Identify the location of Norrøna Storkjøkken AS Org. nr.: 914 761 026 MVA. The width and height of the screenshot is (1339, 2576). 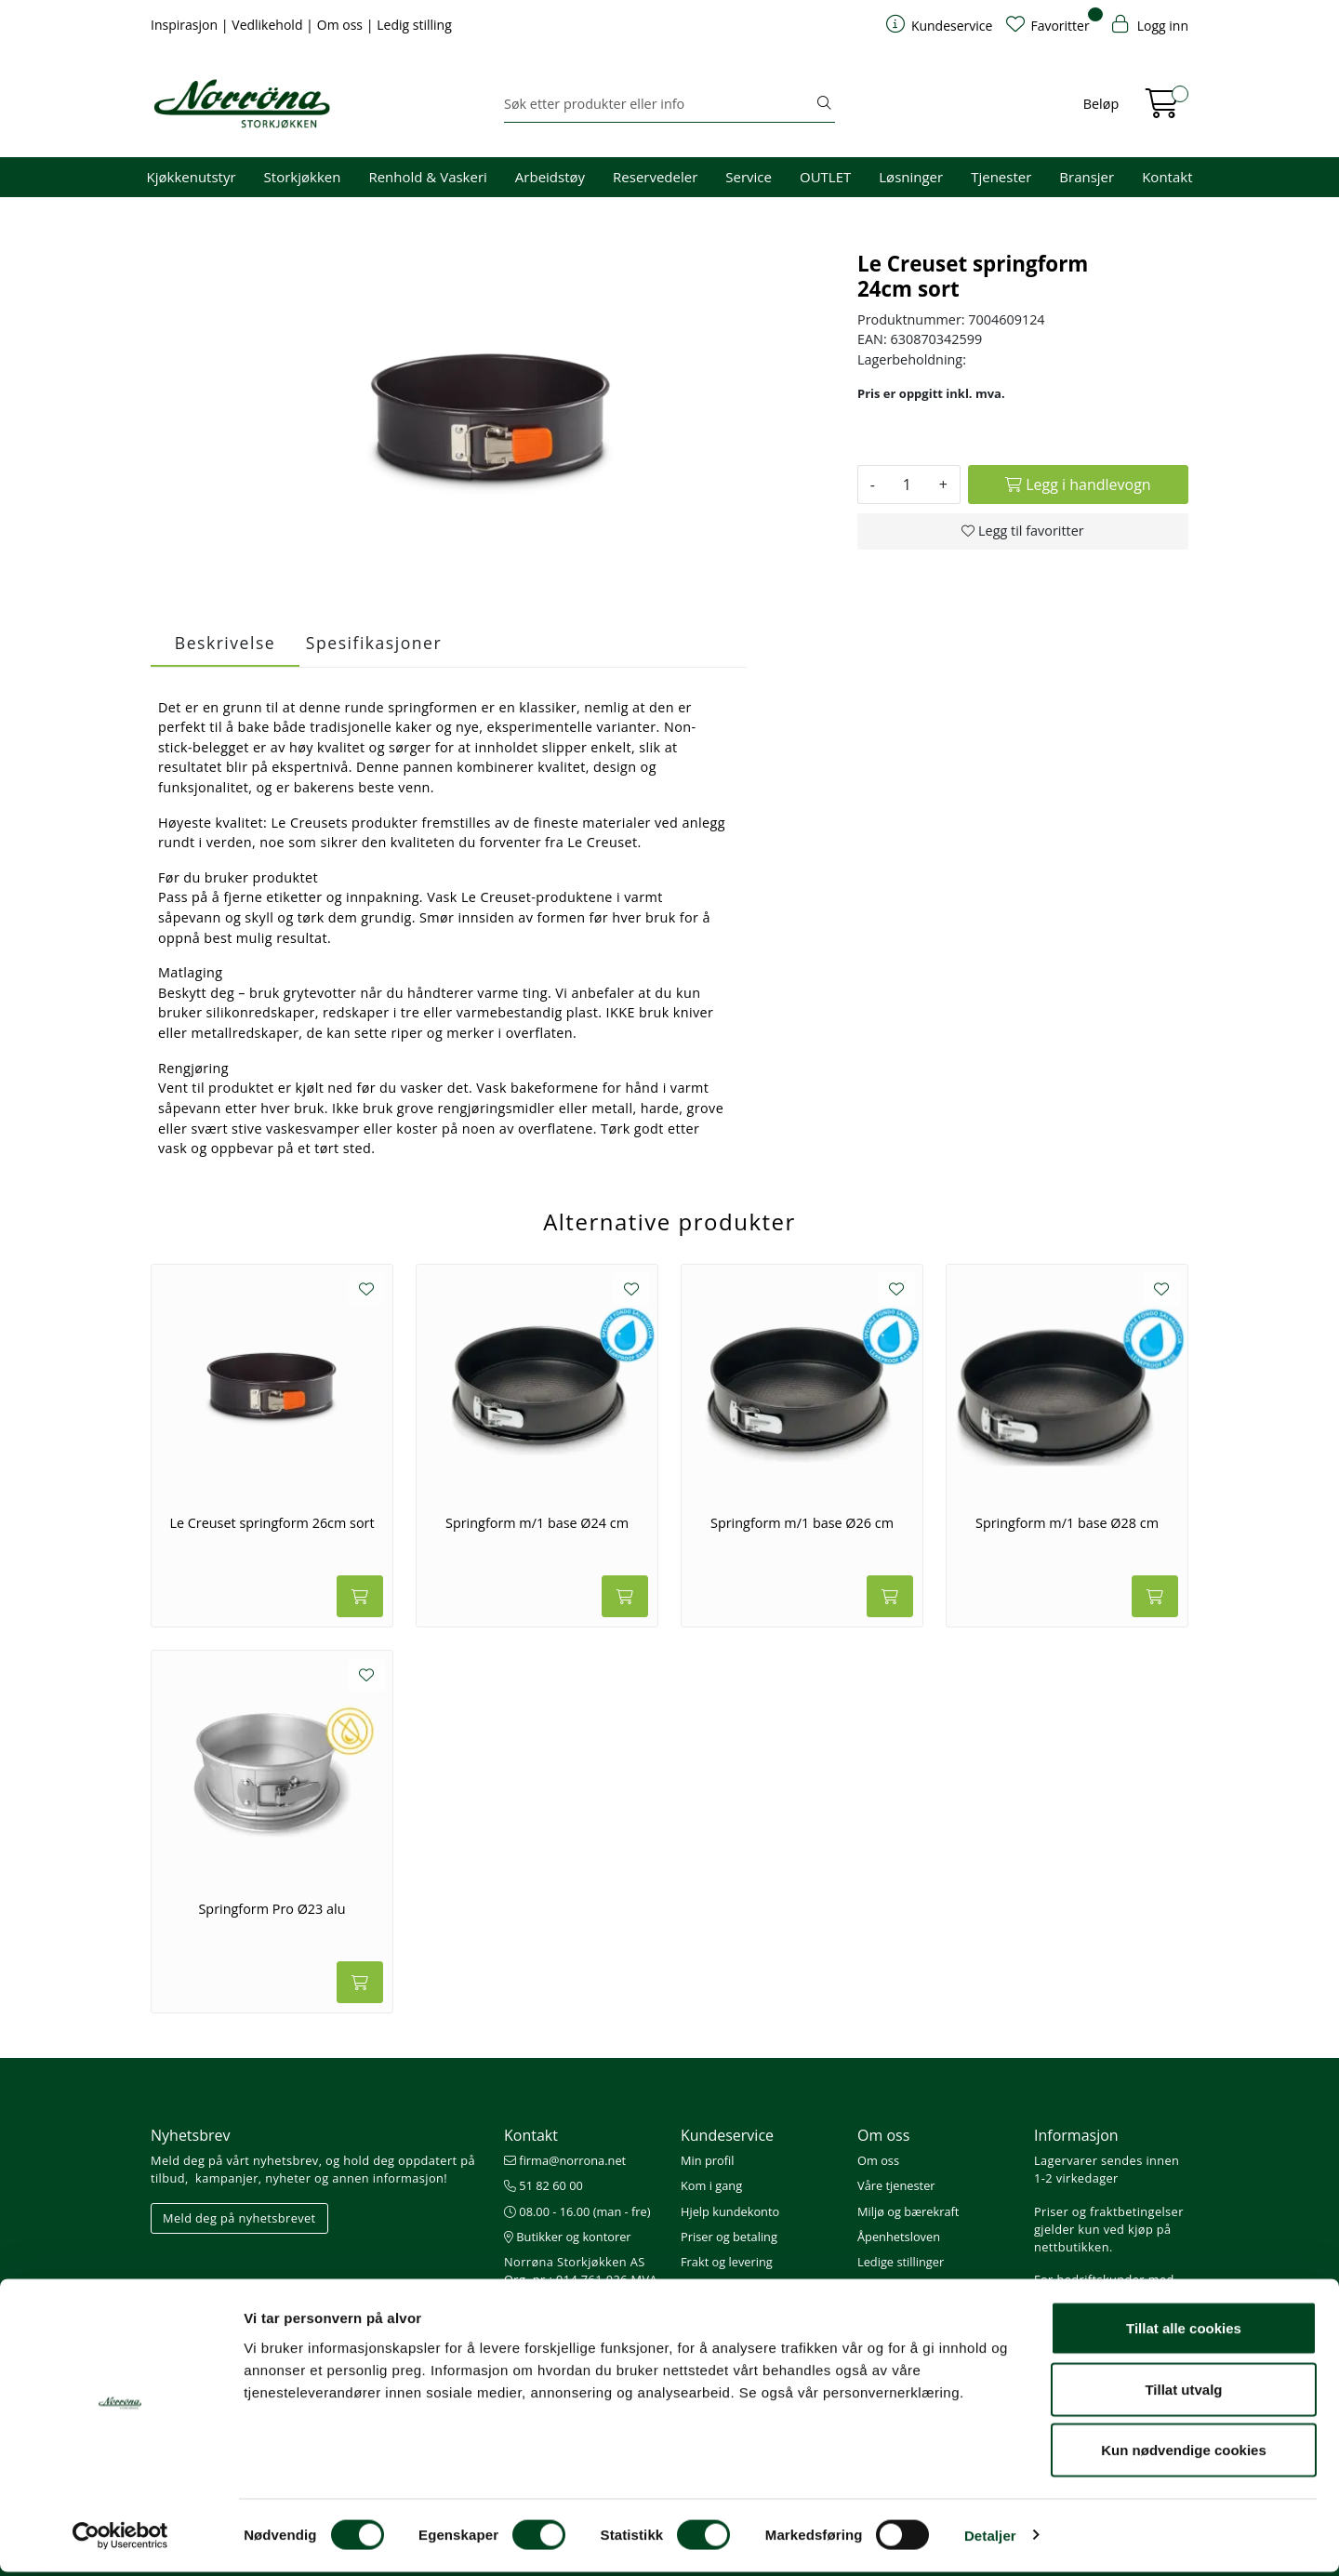
(580, 2270).